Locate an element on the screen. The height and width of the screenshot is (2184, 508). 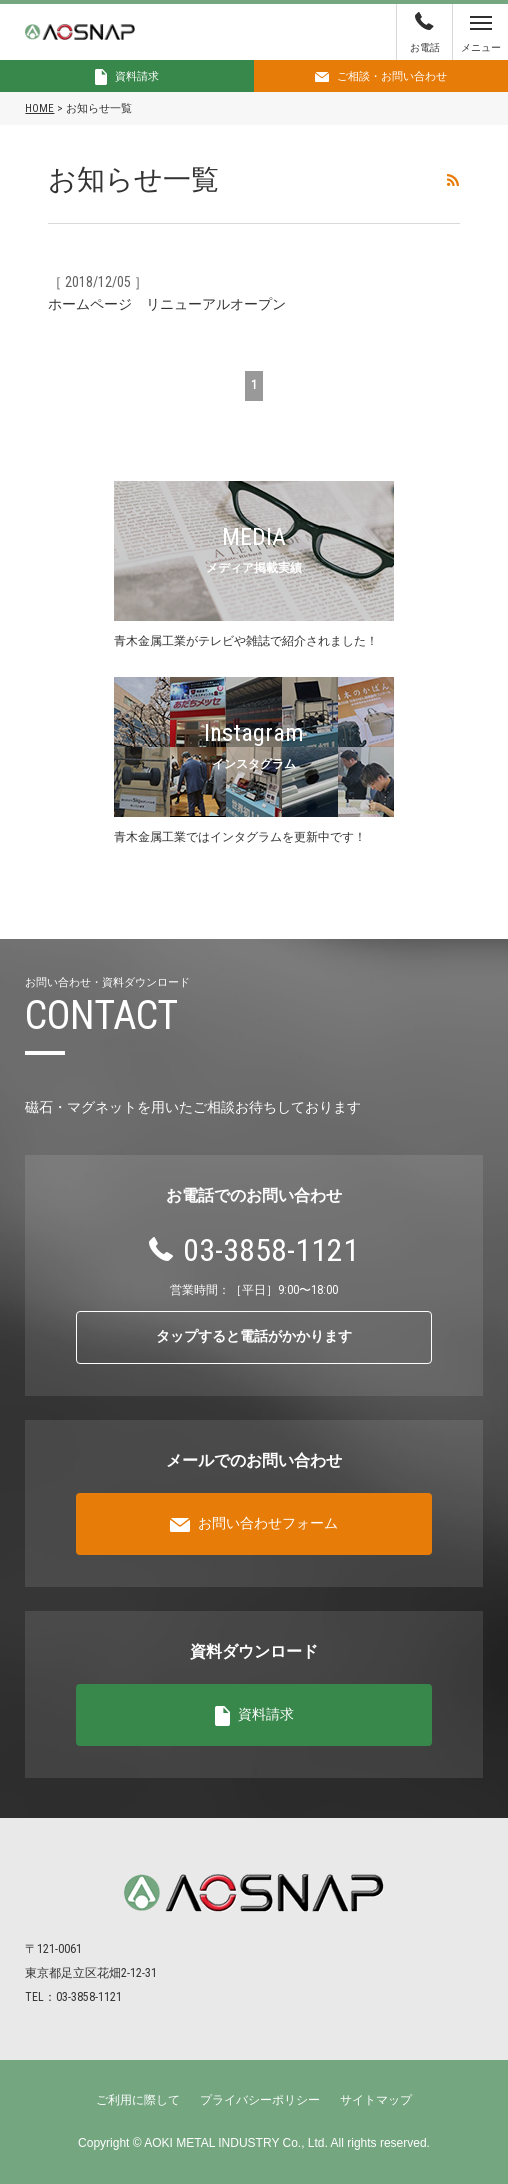
HOME is located at coordinates (39, 108).